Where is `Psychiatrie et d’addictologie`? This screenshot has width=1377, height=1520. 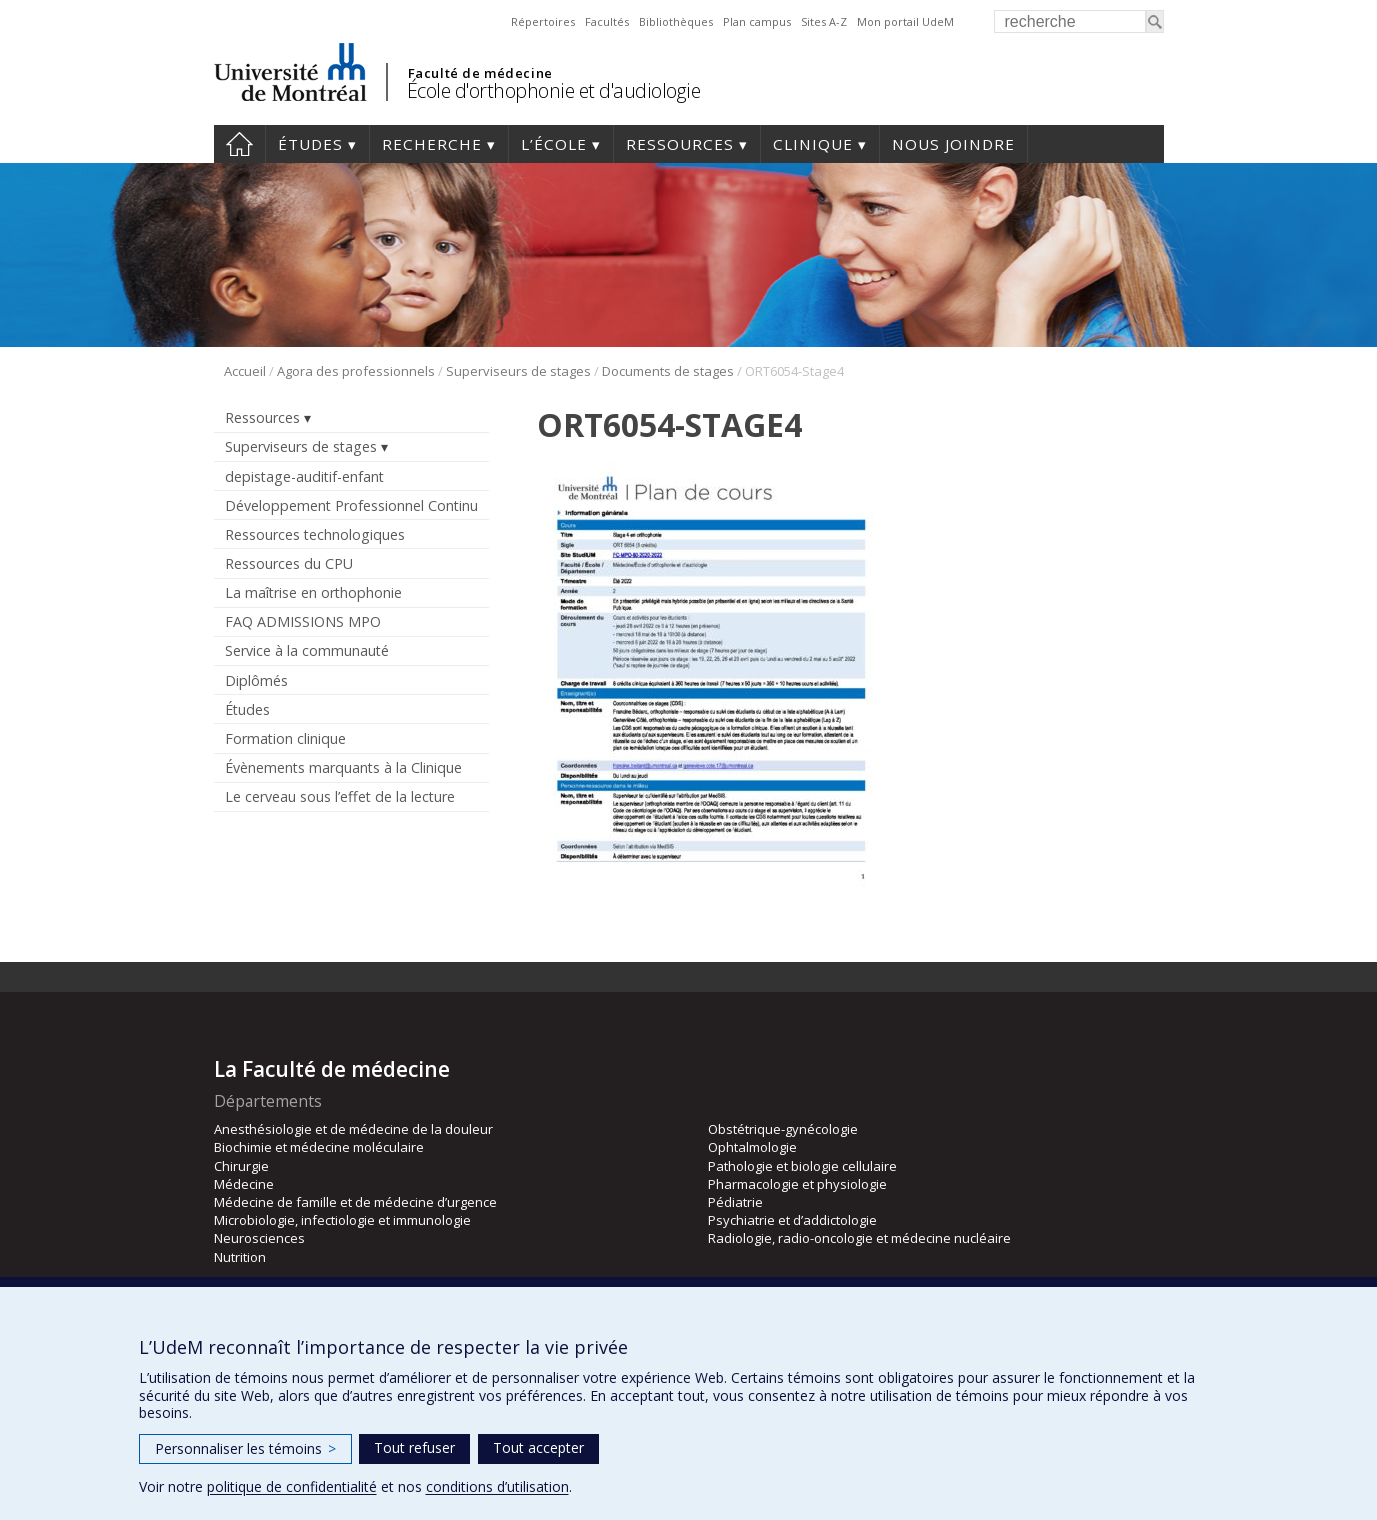
Psychiatrie et d’addictologie is located at coordinates (792, 1220).